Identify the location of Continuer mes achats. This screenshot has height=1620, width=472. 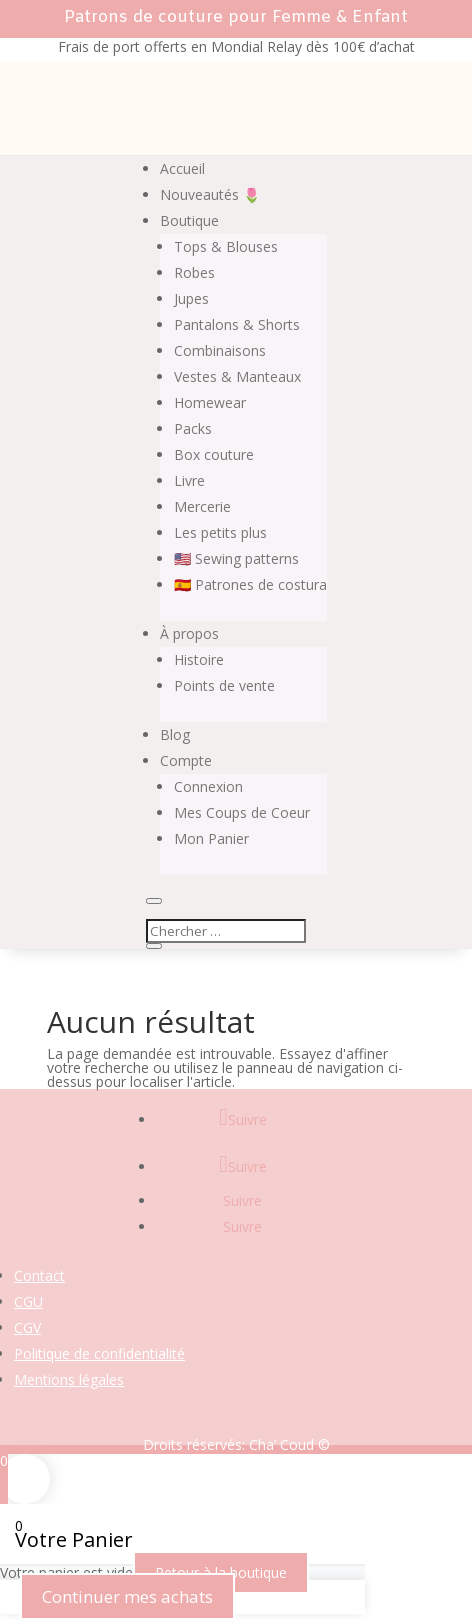
(127, 1596).